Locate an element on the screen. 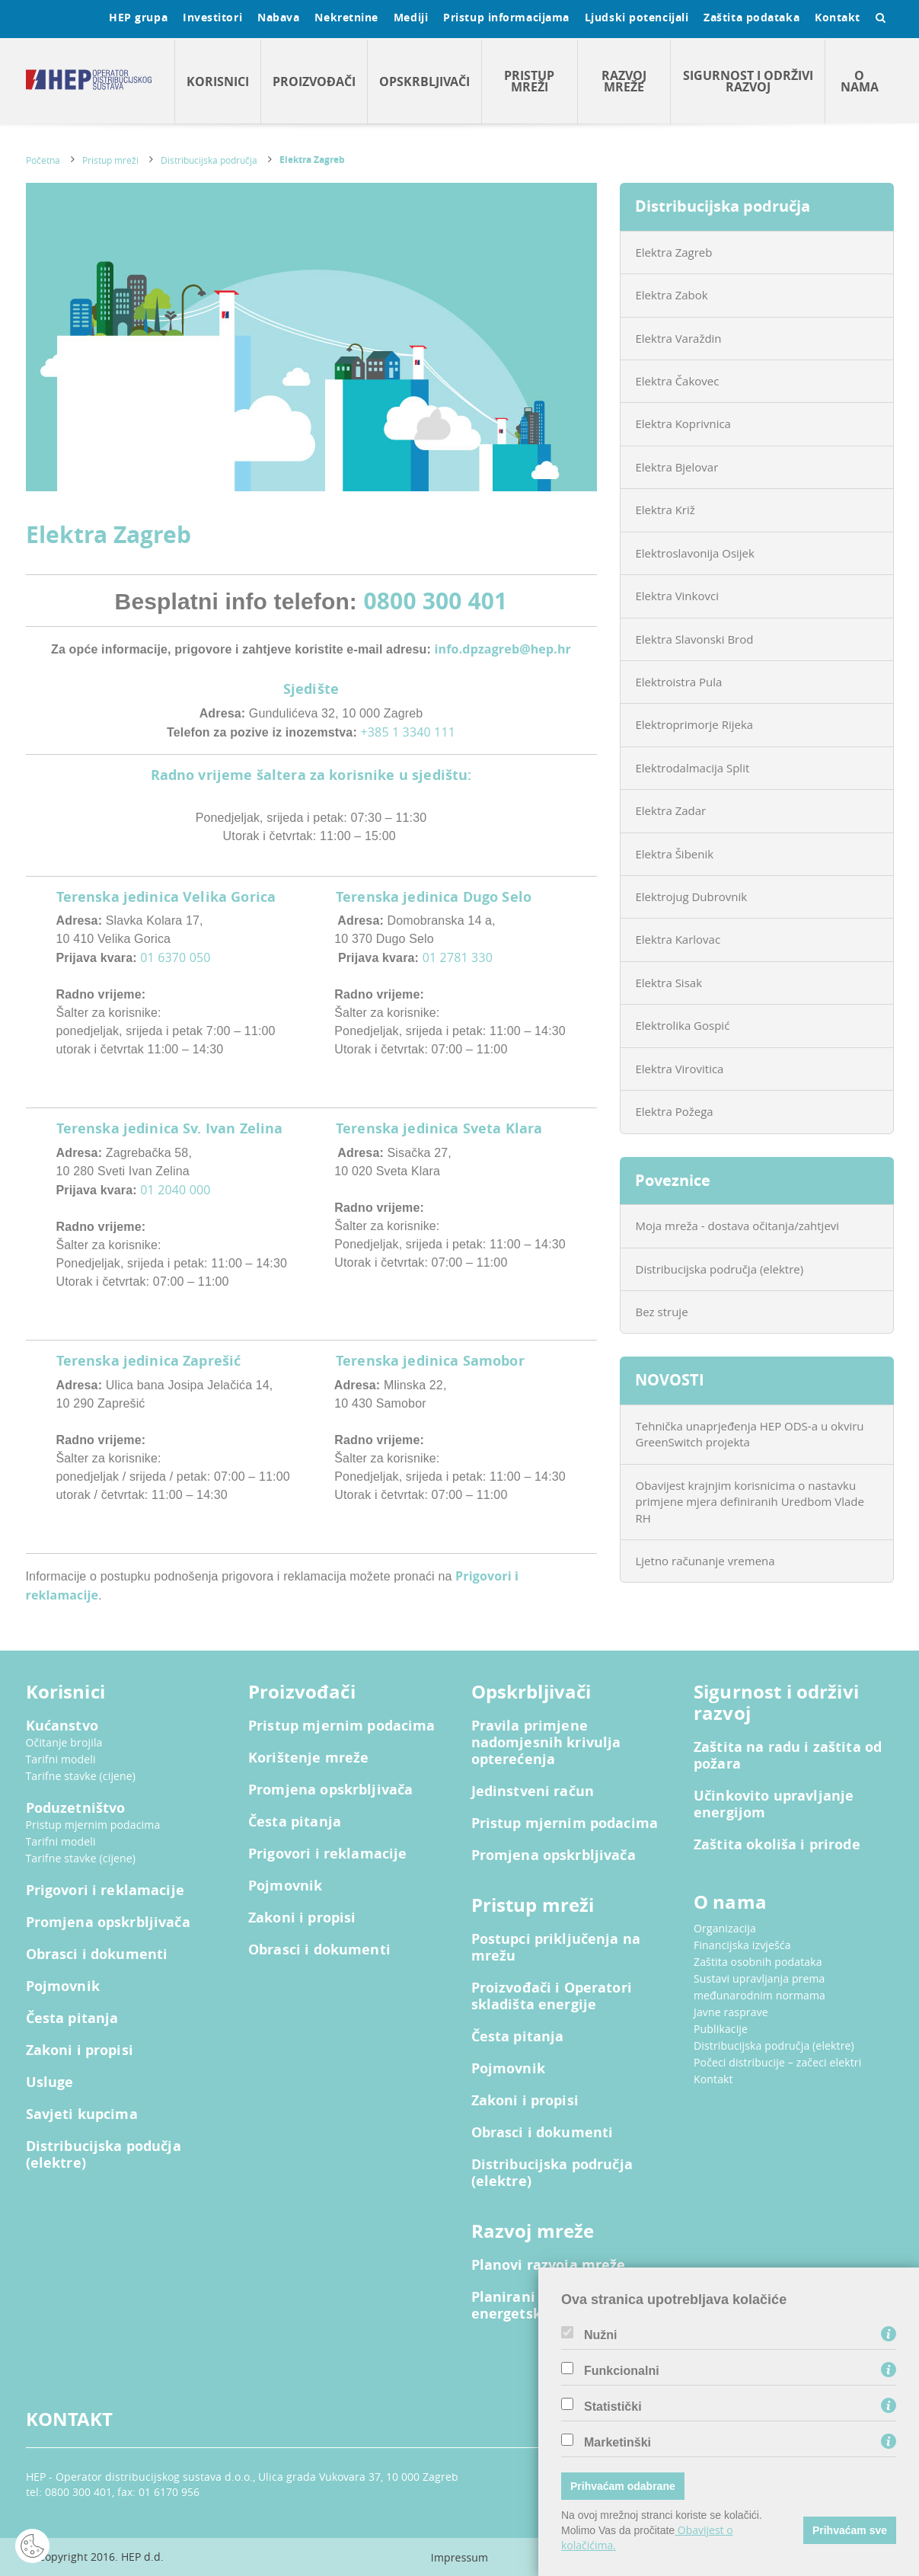 This screenshot has height=2576, width=919. Savjeti kupcima is located at coordinates (82, 2114).